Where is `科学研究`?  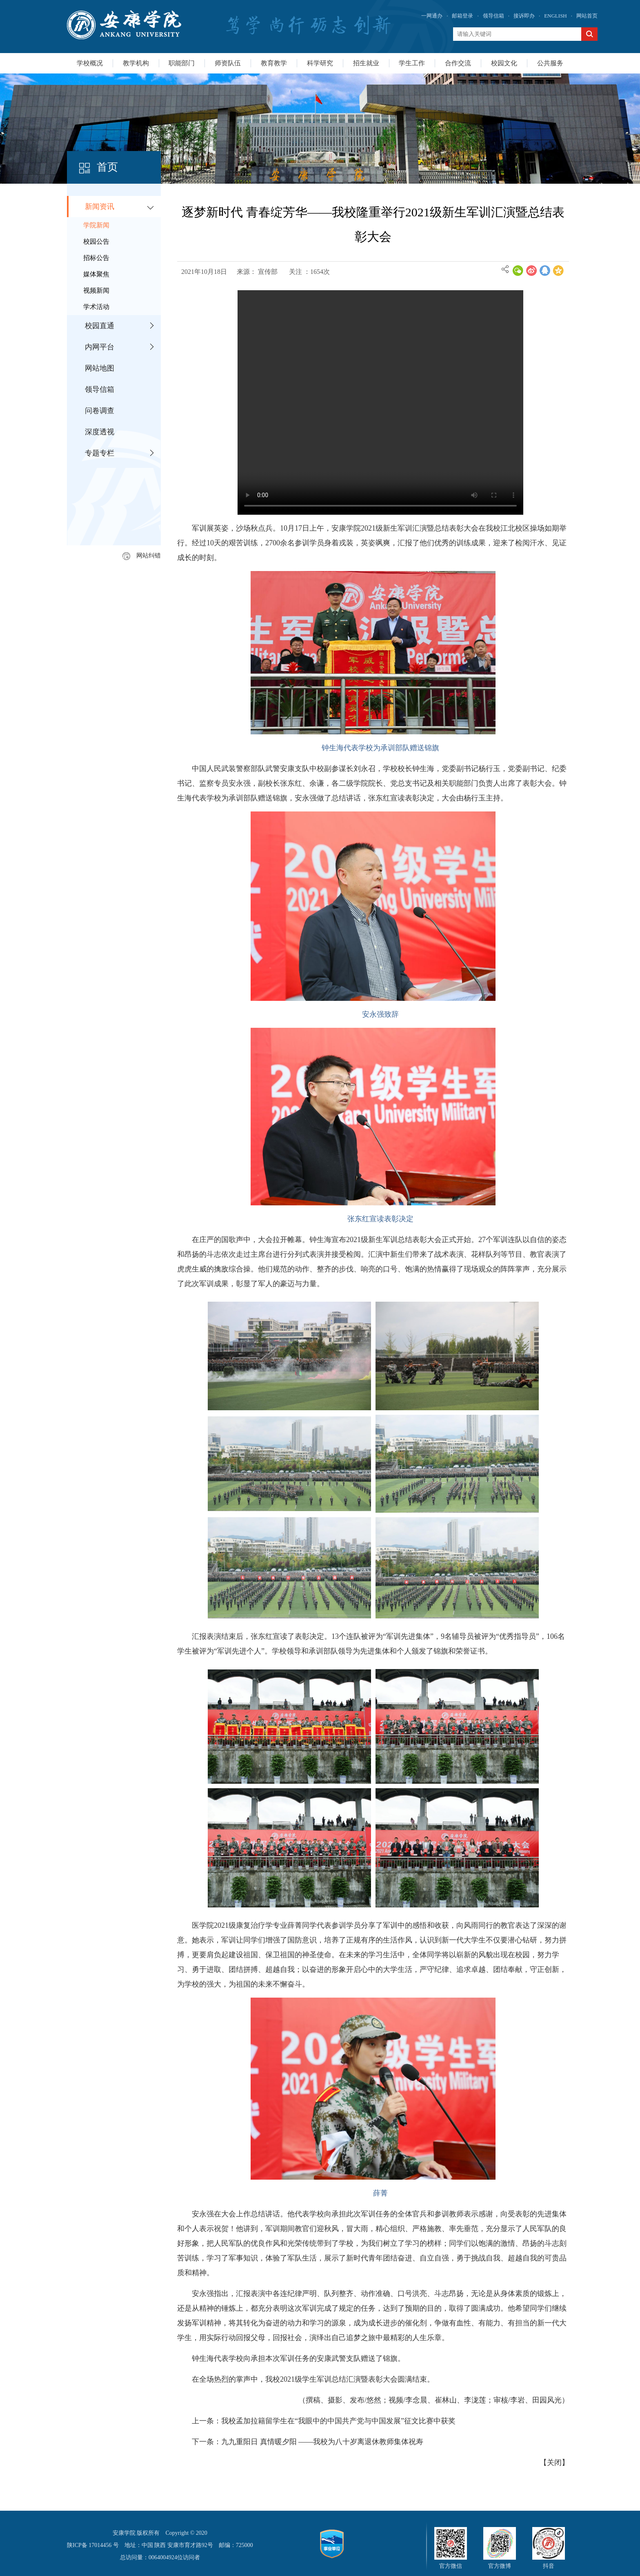 科学研究 is located at coordinates (320, 63).